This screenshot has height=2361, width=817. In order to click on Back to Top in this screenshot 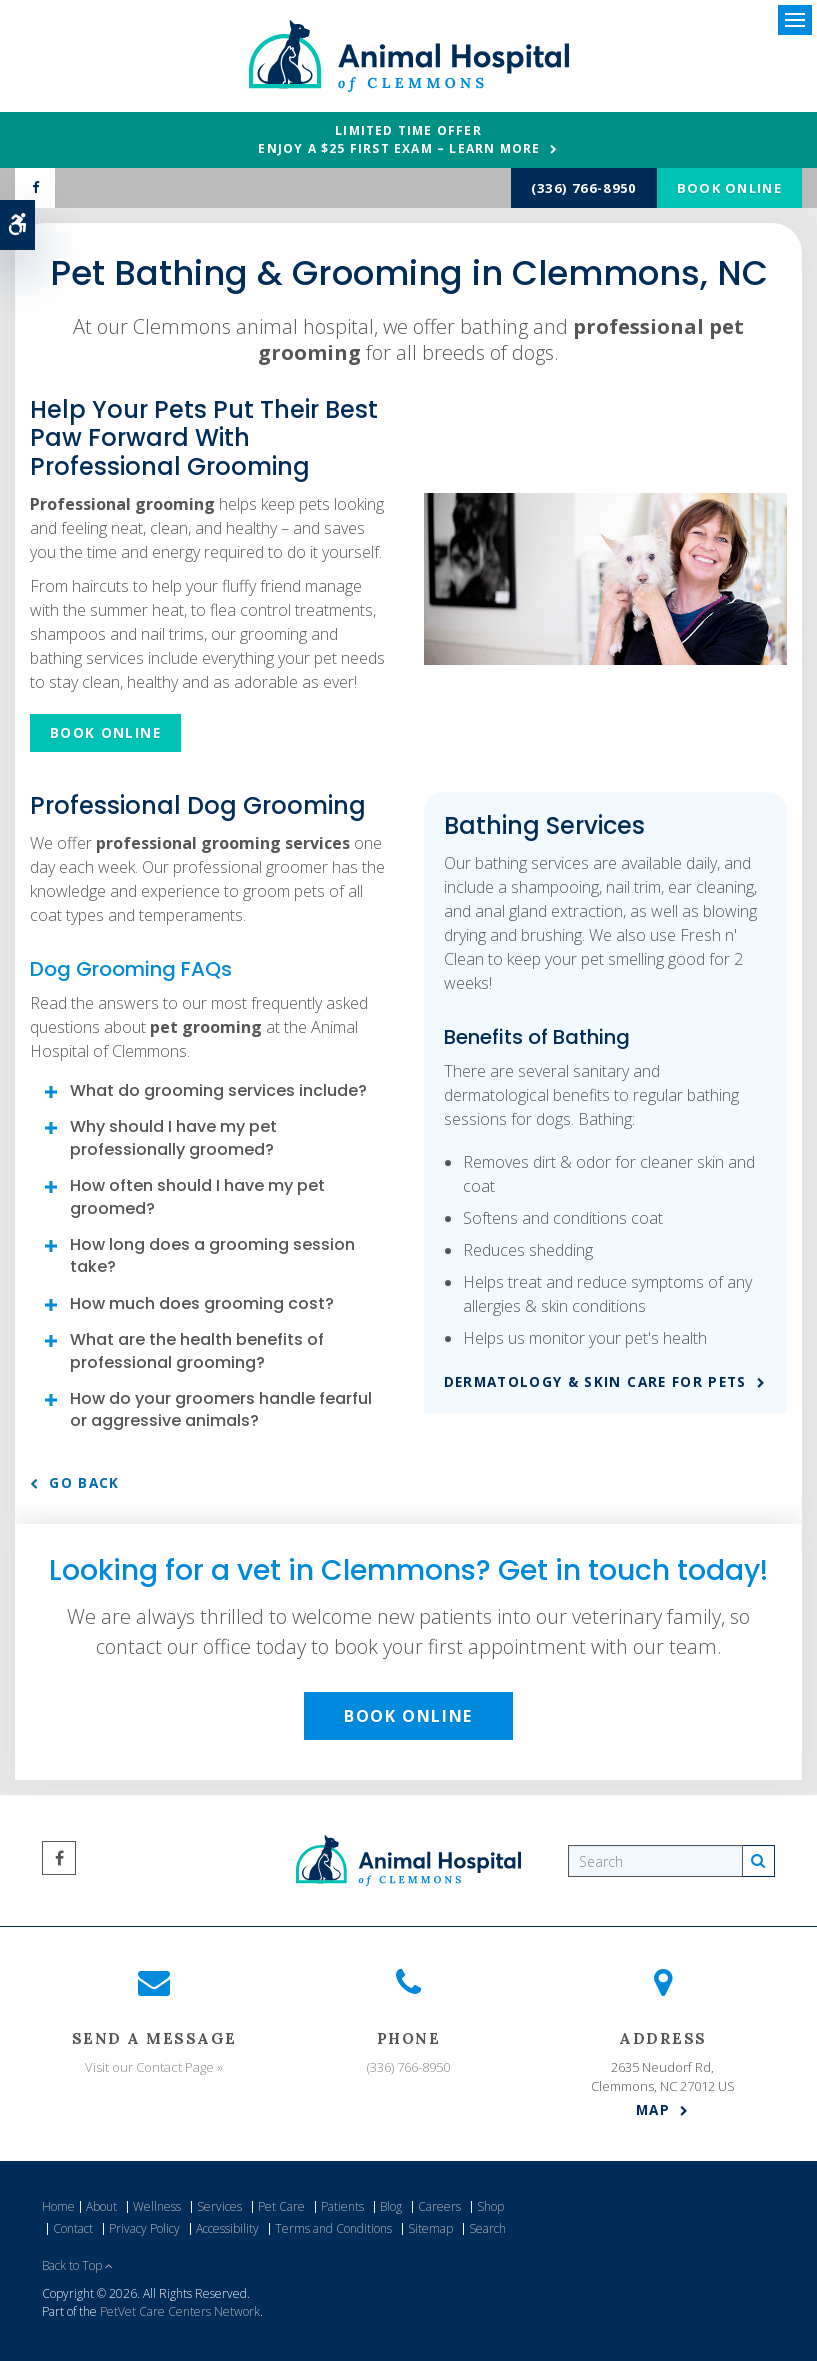, I will do `click(77, 2265)`.